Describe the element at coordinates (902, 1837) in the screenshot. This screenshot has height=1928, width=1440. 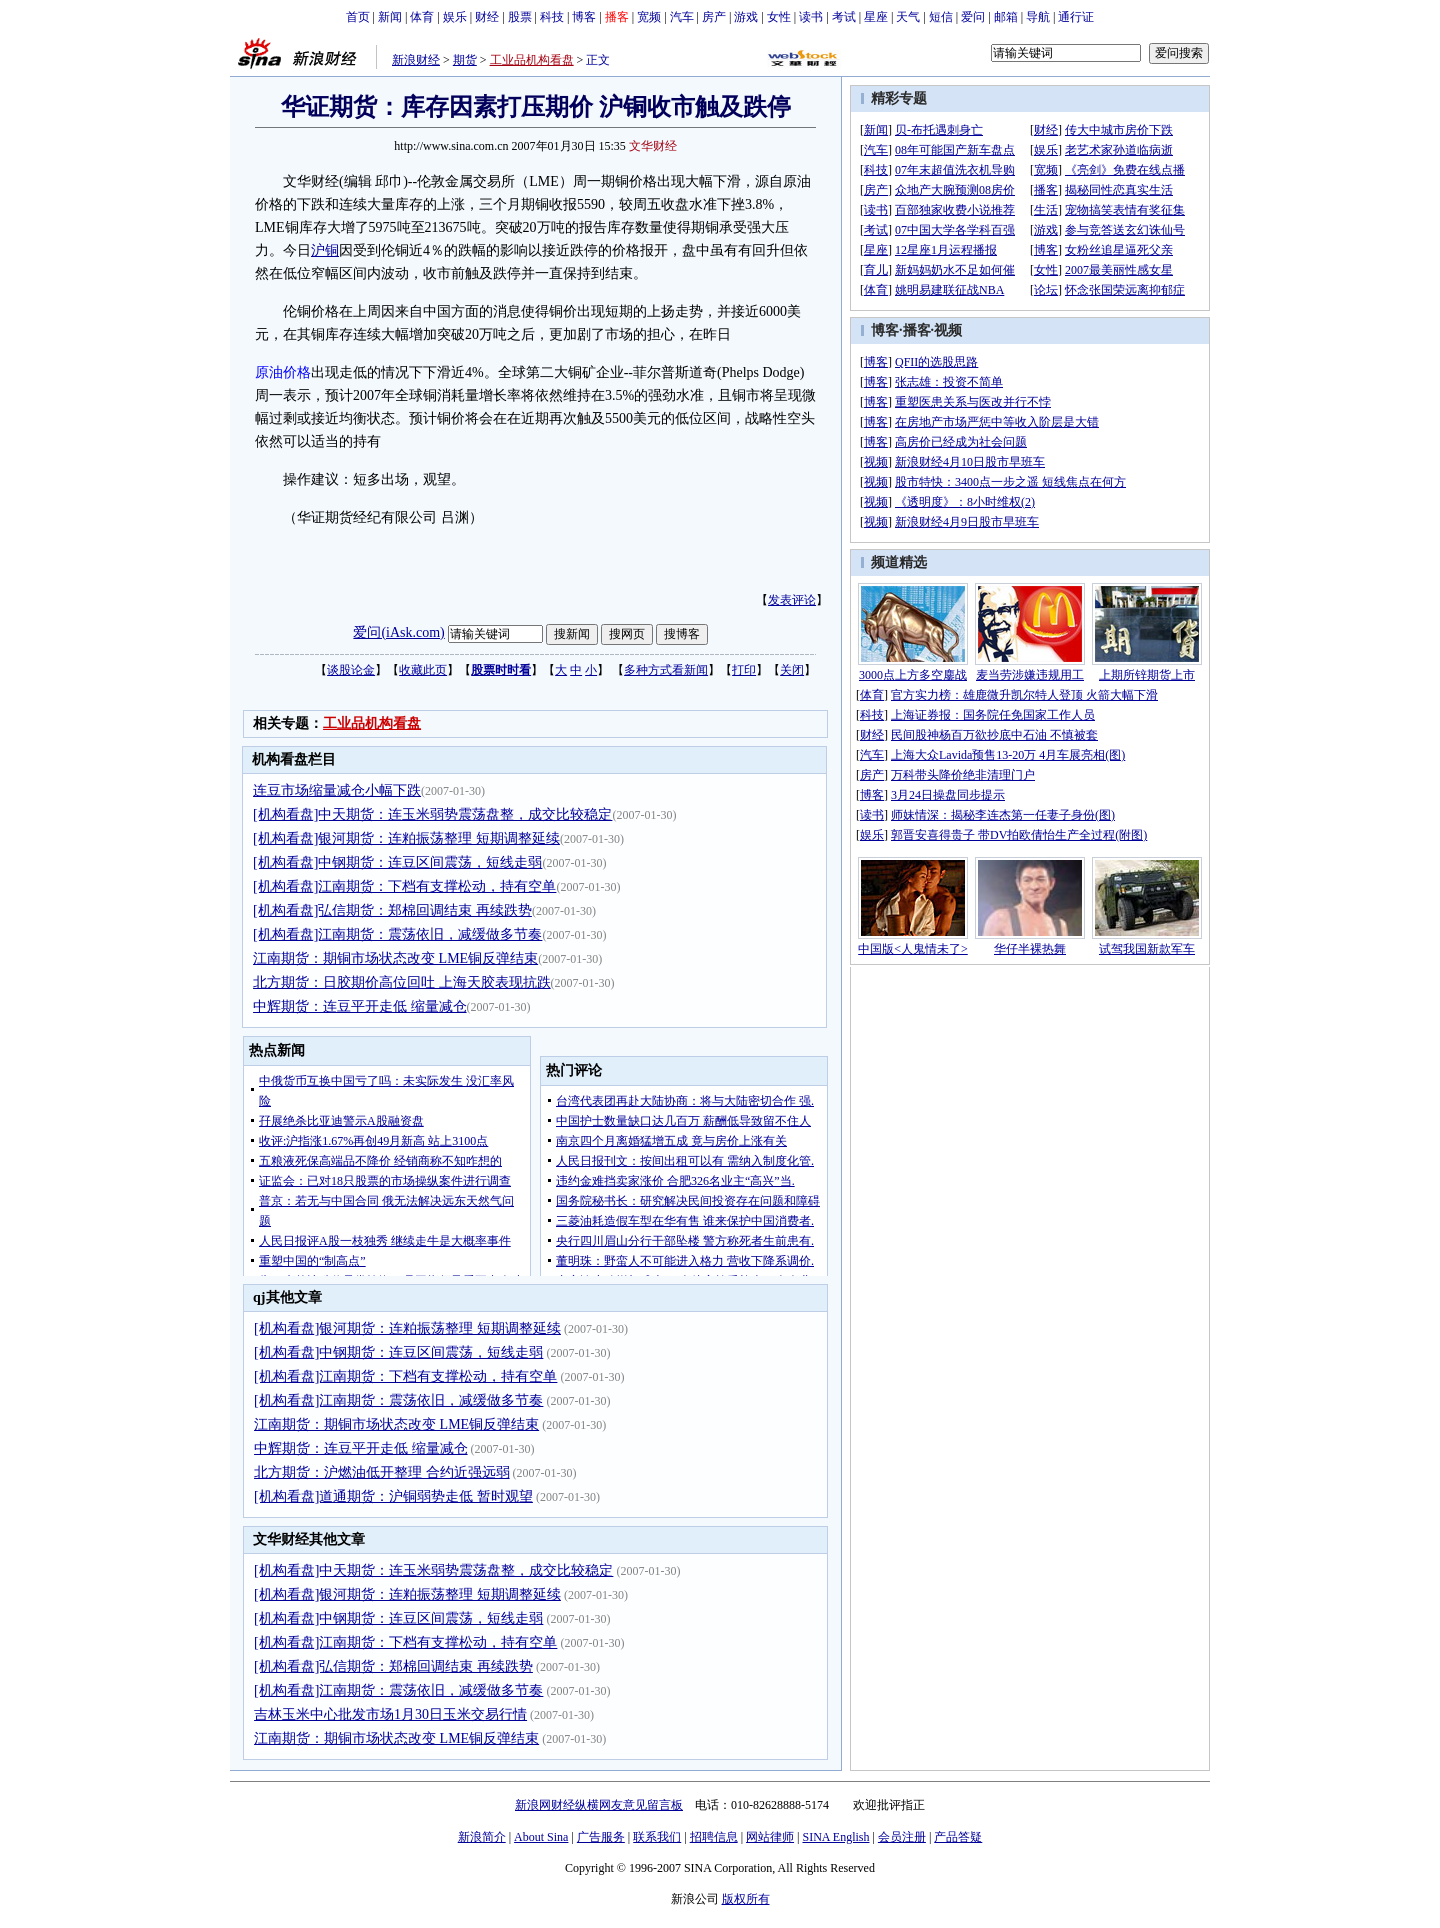
I see `会员注册` at that location.